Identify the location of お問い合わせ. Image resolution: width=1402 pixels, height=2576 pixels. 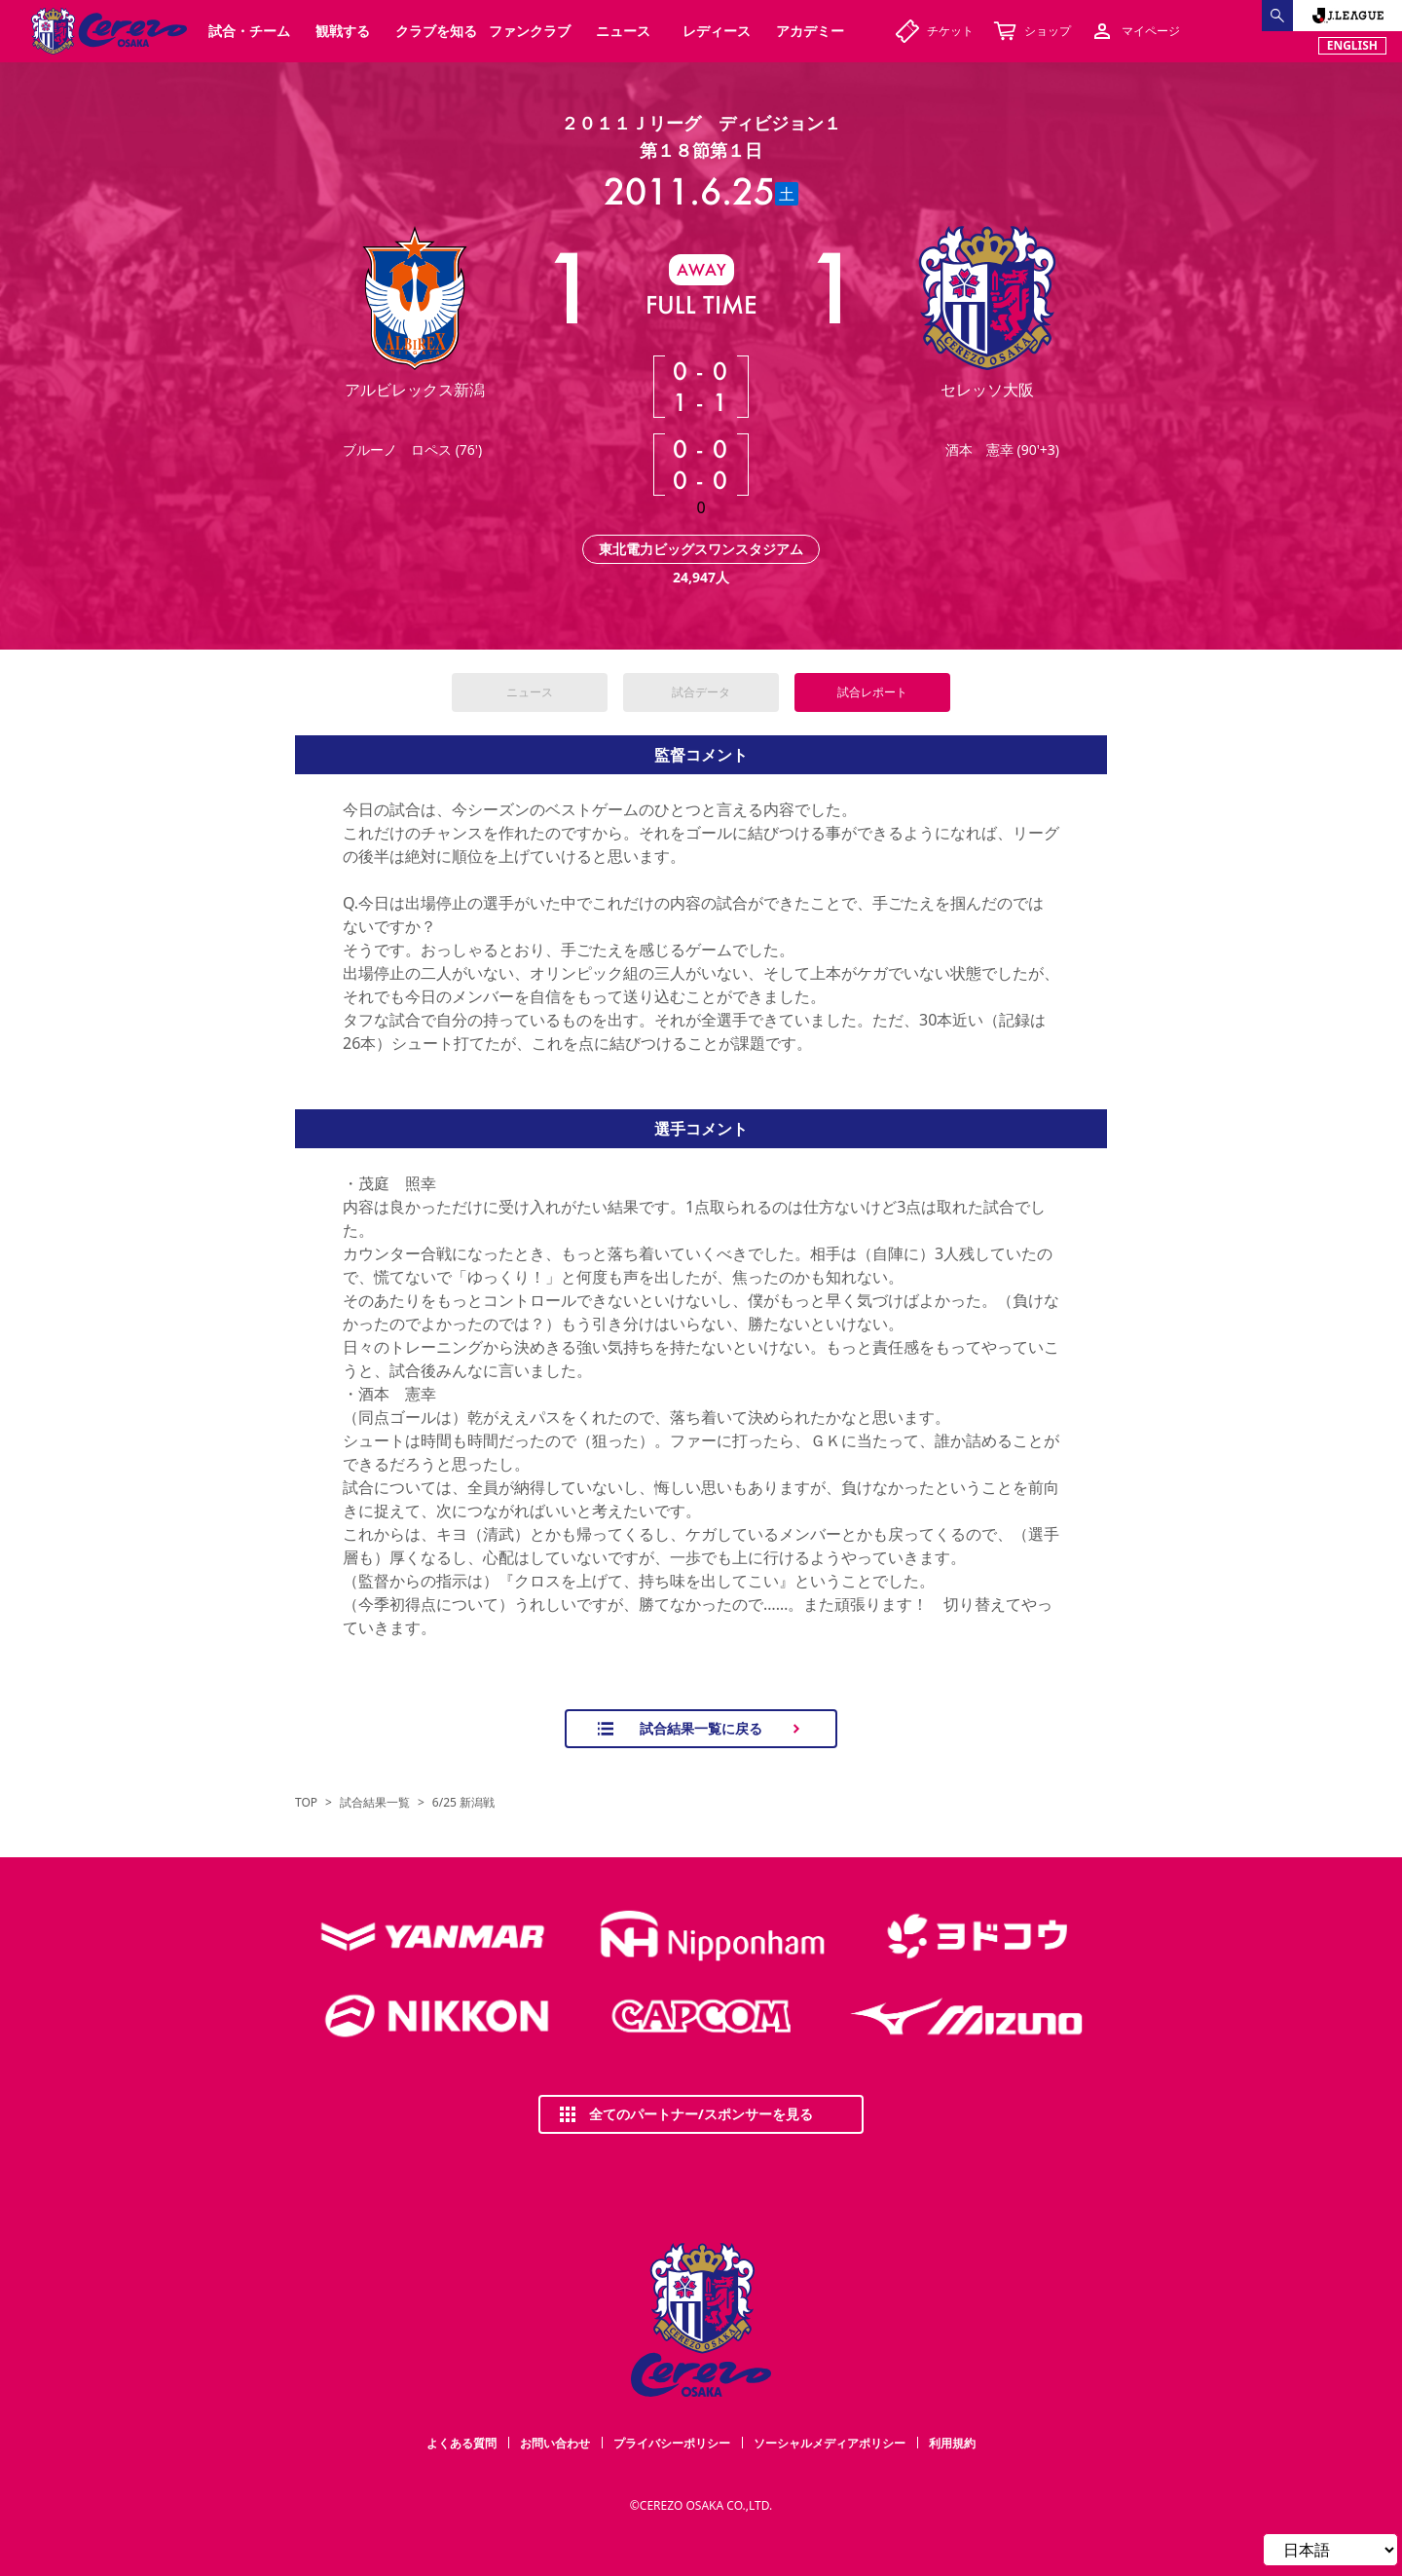
(555, 2443).